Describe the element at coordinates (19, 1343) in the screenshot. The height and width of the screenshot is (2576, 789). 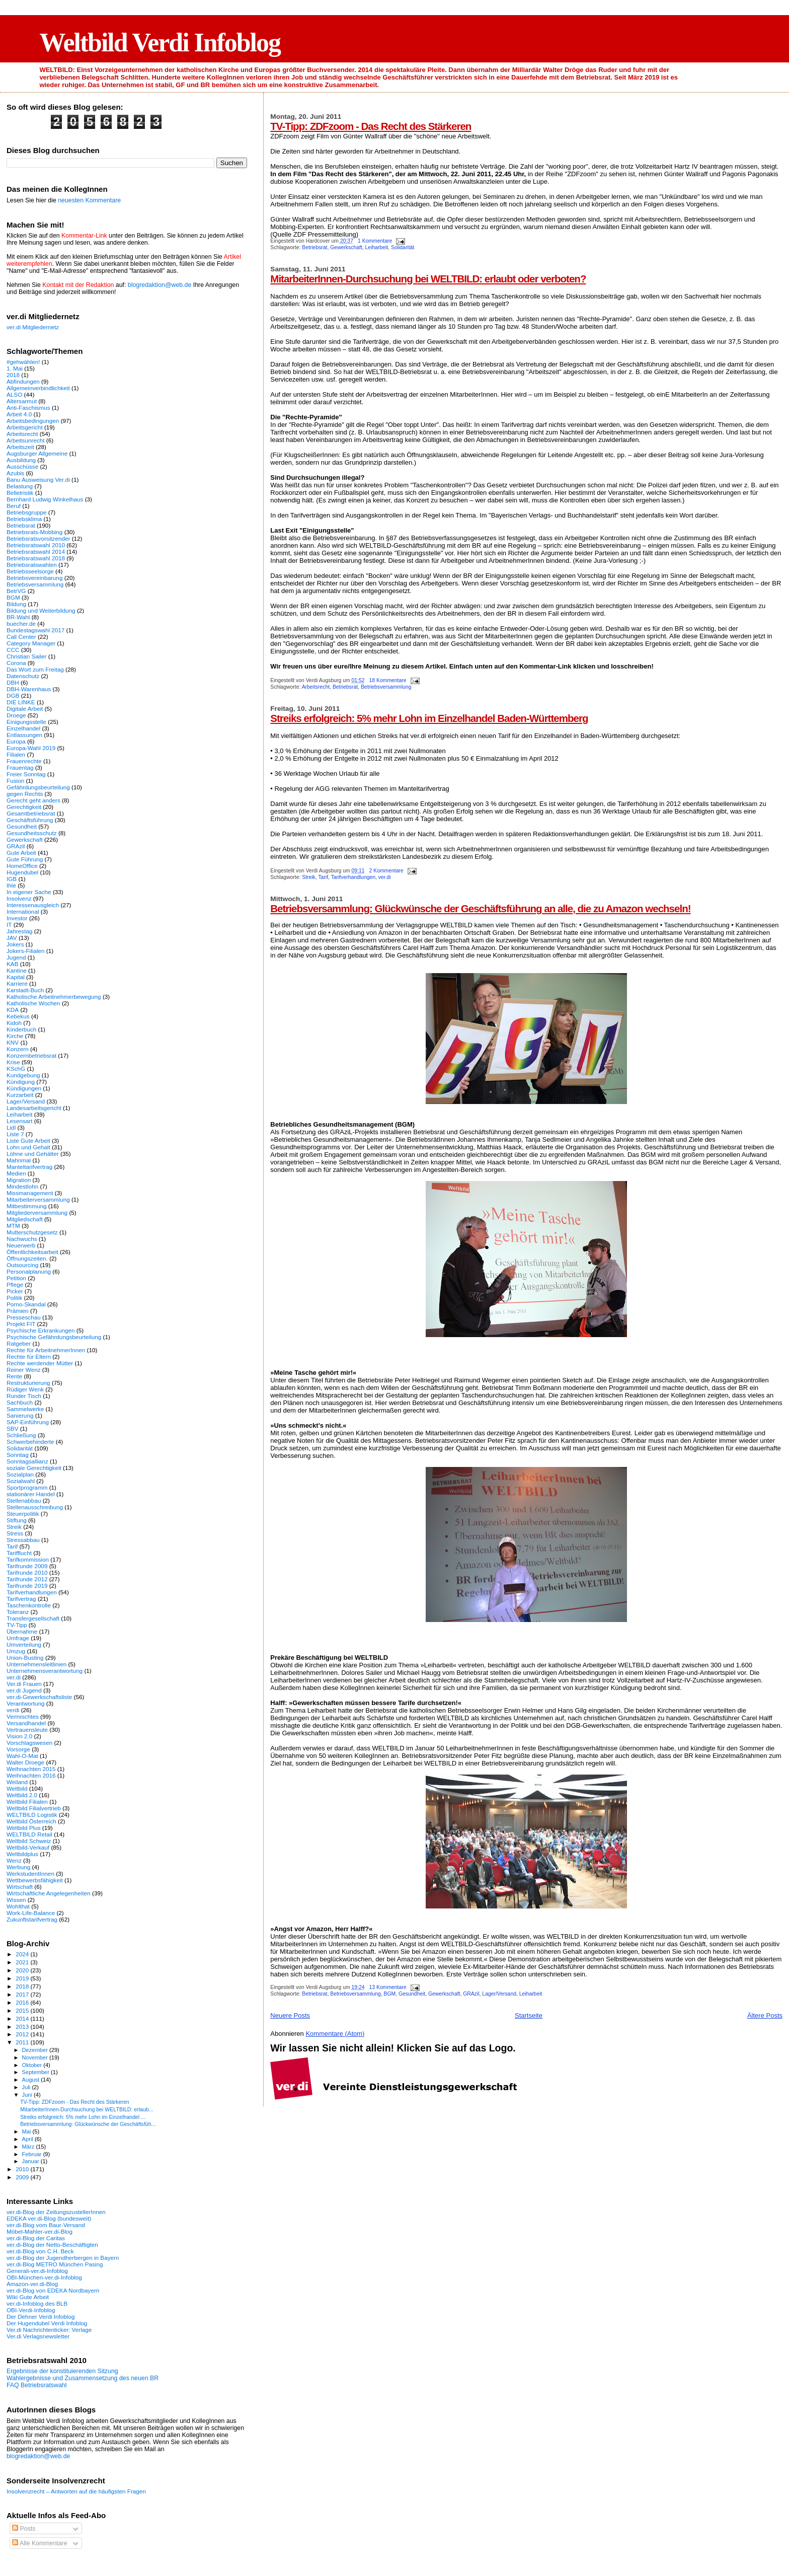
I see `Ratgeber` at that location.